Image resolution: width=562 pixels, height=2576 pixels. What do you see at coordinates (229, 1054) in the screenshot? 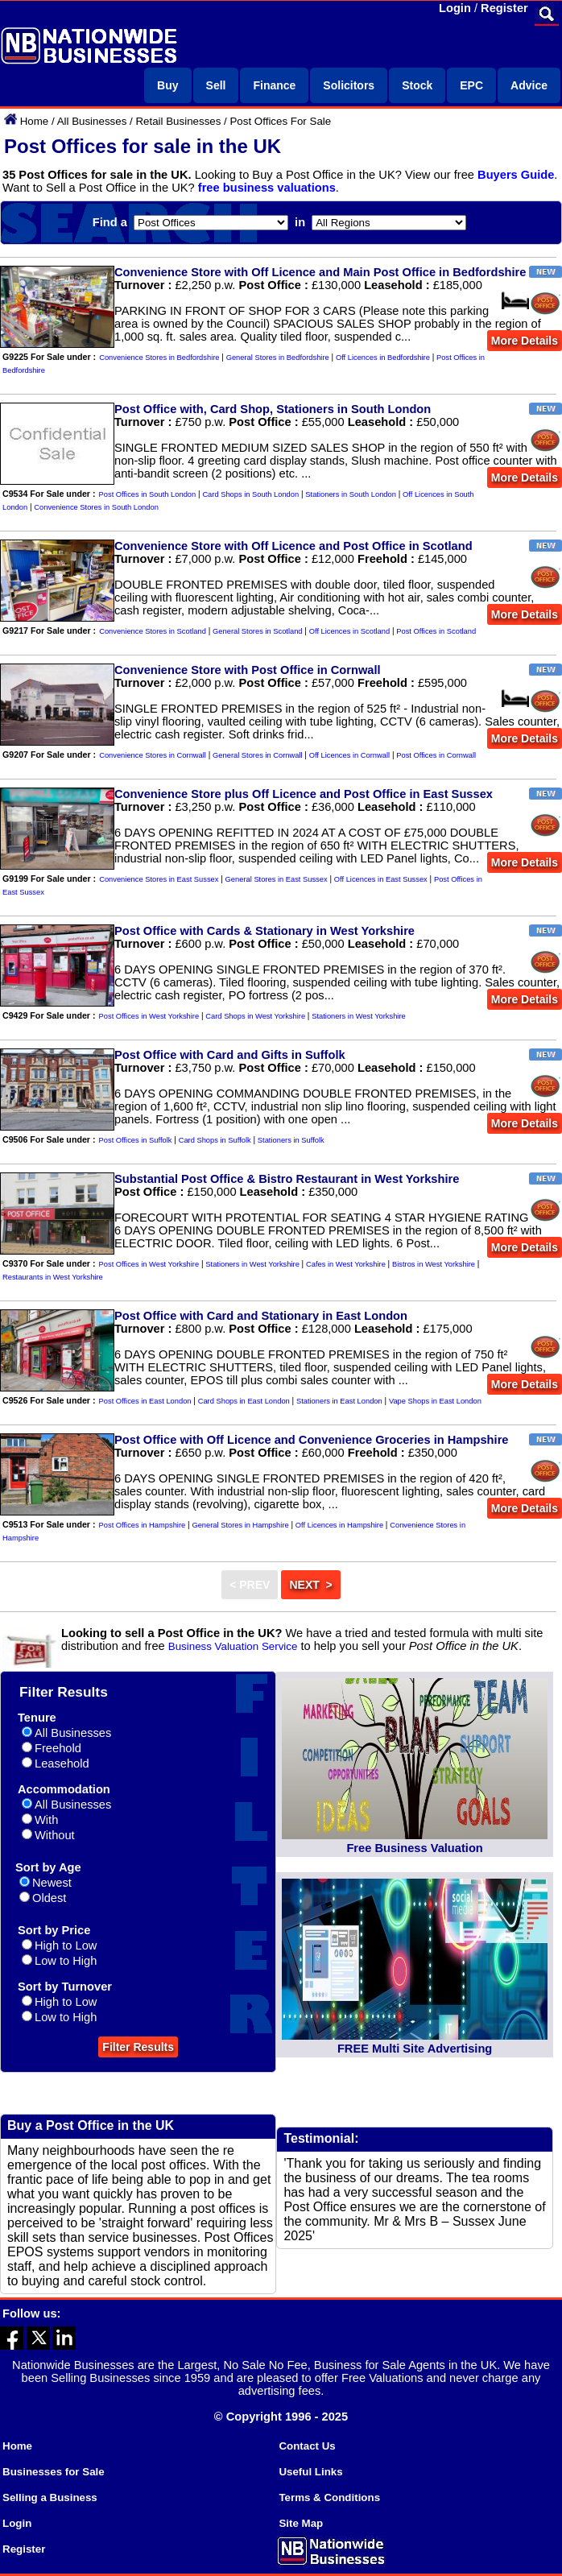
I see `Post Office with Card and Gifts in Suffolk` at bounding box center [229, 1054].